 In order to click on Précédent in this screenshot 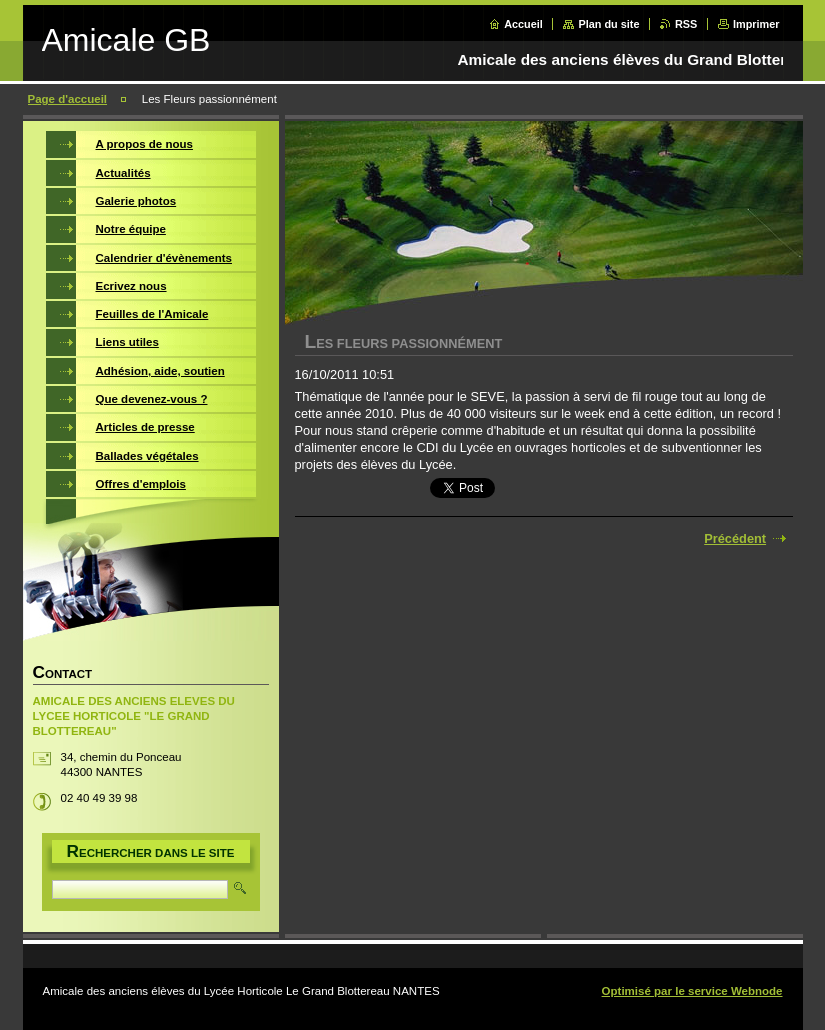, I will do `click(735, 538)`.